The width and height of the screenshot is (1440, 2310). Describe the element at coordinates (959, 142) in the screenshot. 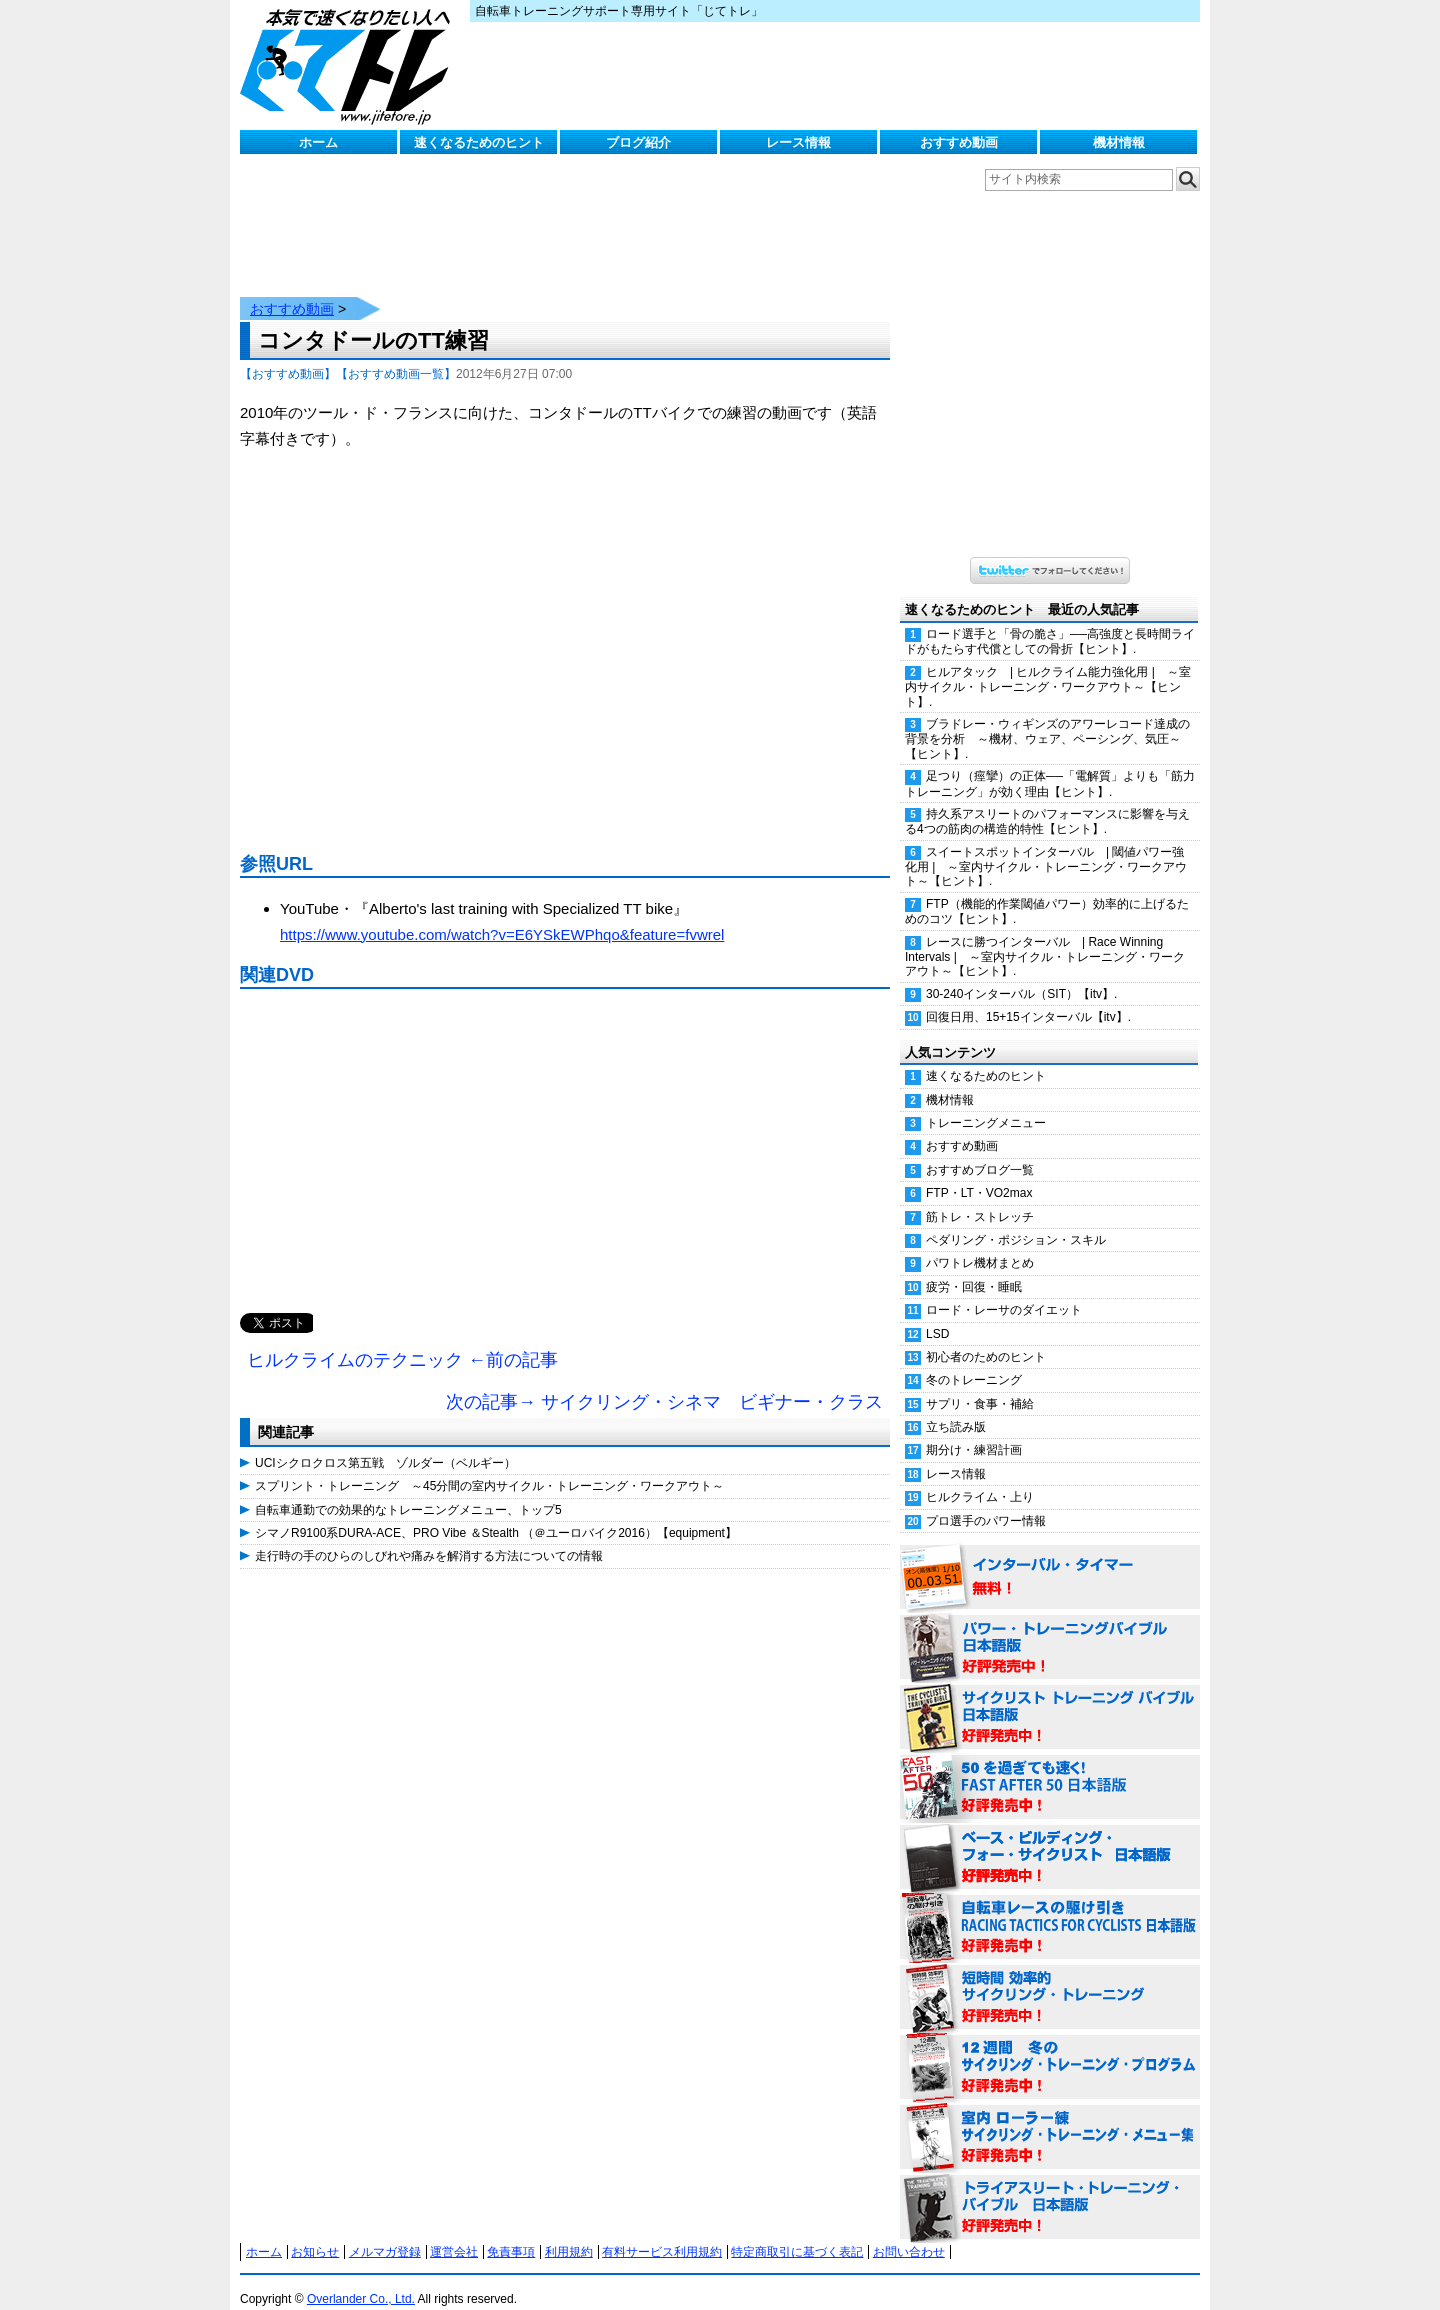

I see `おすすめ動画` at that location.